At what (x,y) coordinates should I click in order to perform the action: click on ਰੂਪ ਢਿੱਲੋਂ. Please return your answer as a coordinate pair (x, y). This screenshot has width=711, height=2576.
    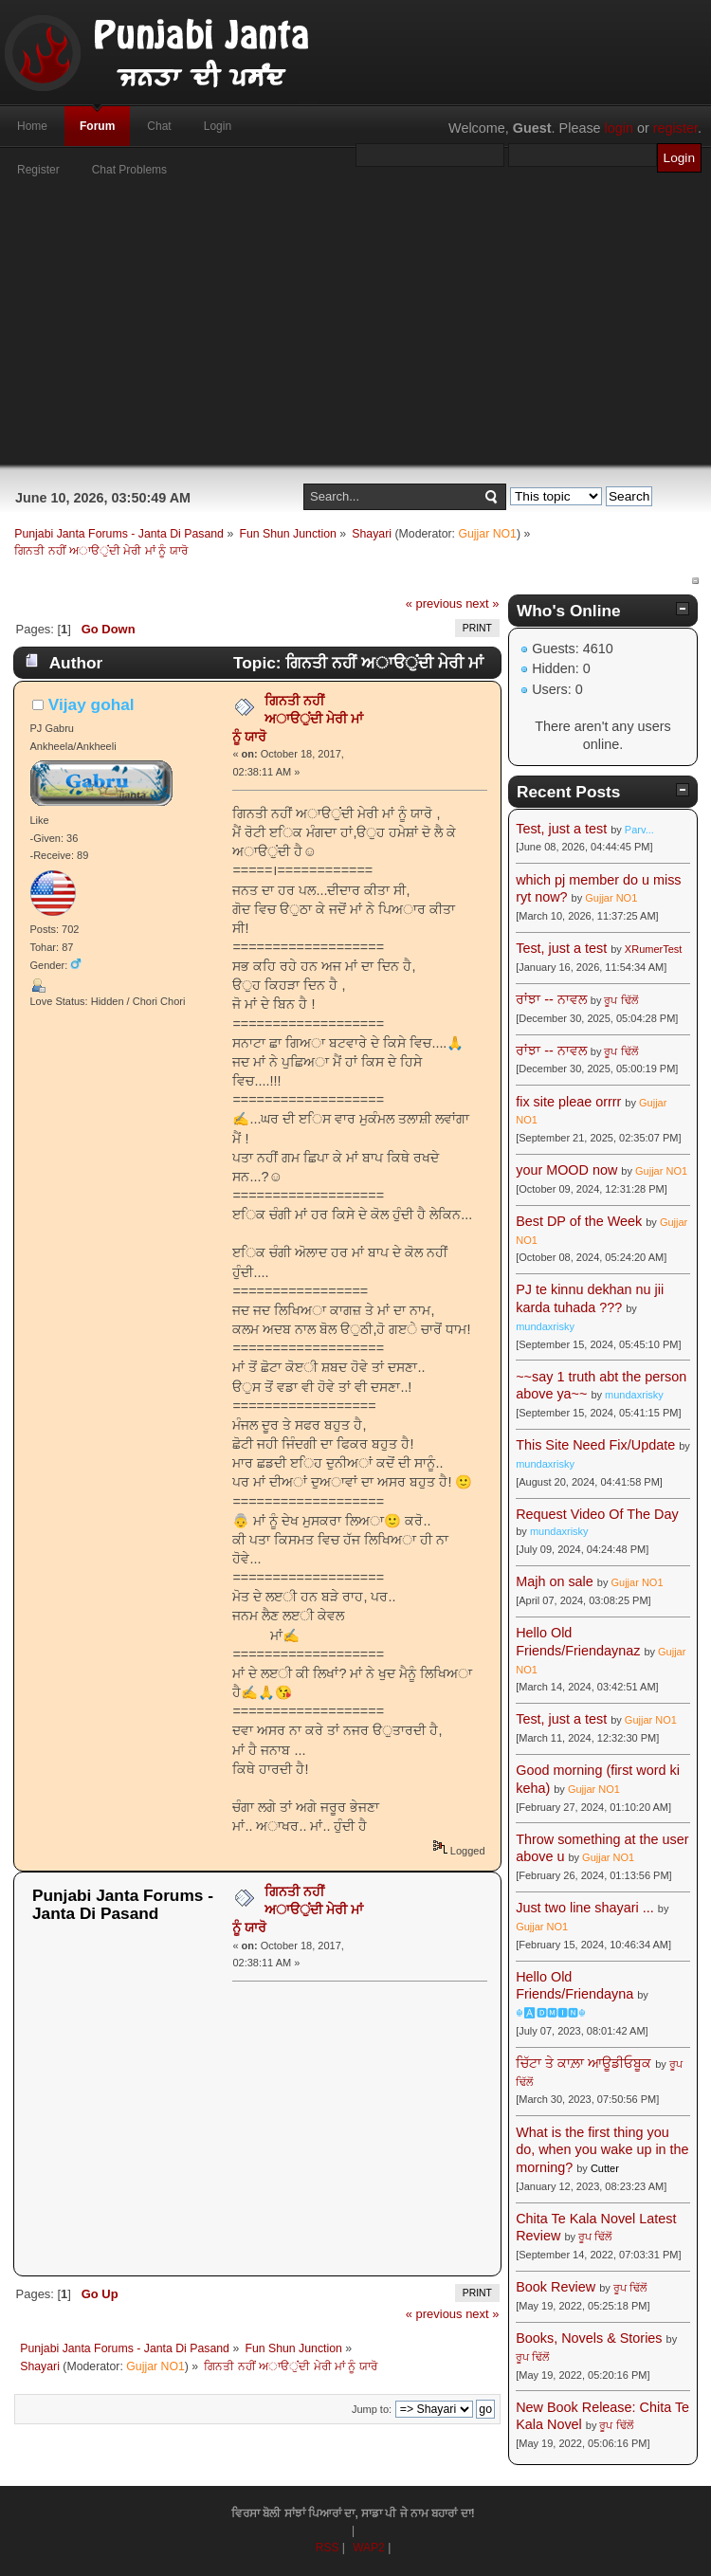
    Looking at the image, I should click on (620, 1000).